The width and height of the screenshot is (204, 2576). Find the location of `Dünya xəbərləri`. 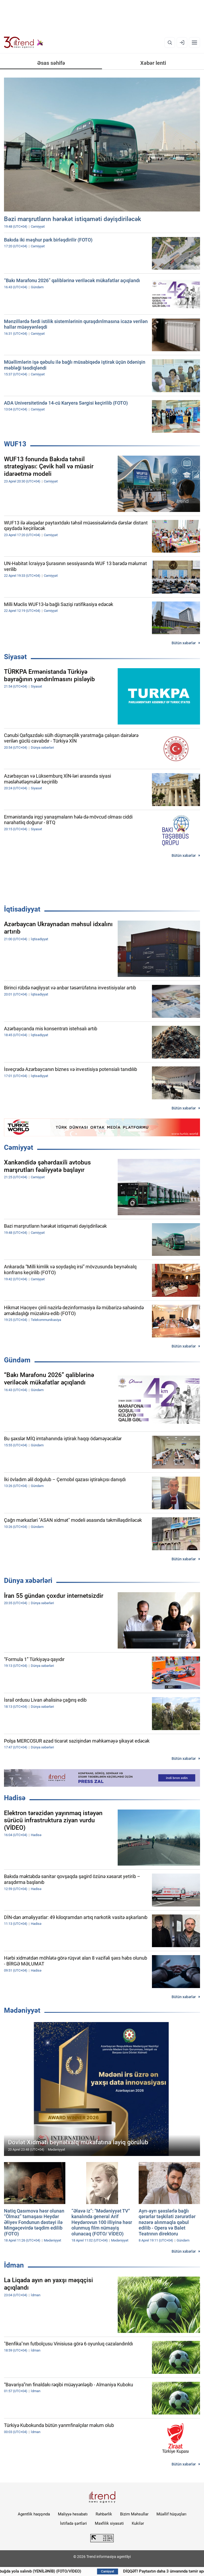

Dünya xəbərləri is located at coordinates (28, 1580).